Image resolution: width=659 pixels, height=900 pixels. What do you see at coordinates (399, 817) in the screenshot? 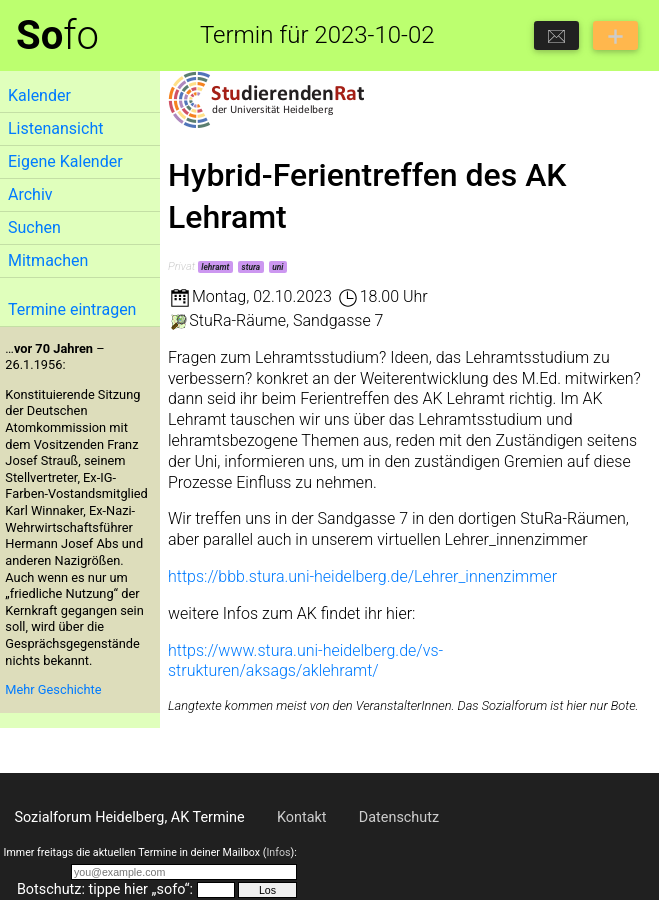
I see `Datenschutz` at bounding box center [399, 817].